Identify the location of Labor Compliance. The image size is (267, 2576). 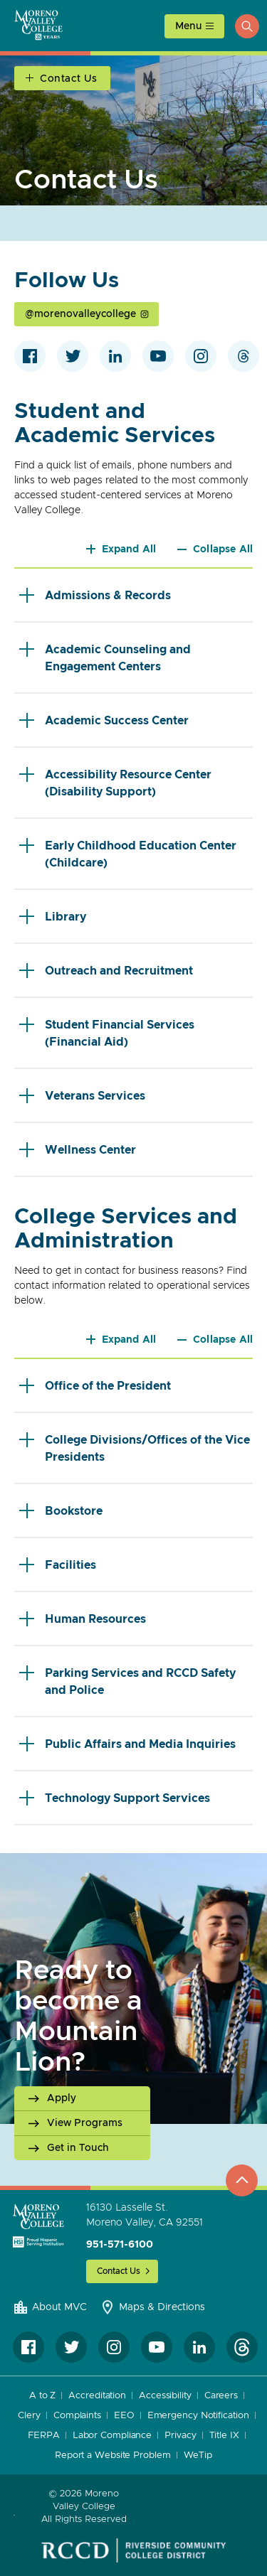
(112, 2435).